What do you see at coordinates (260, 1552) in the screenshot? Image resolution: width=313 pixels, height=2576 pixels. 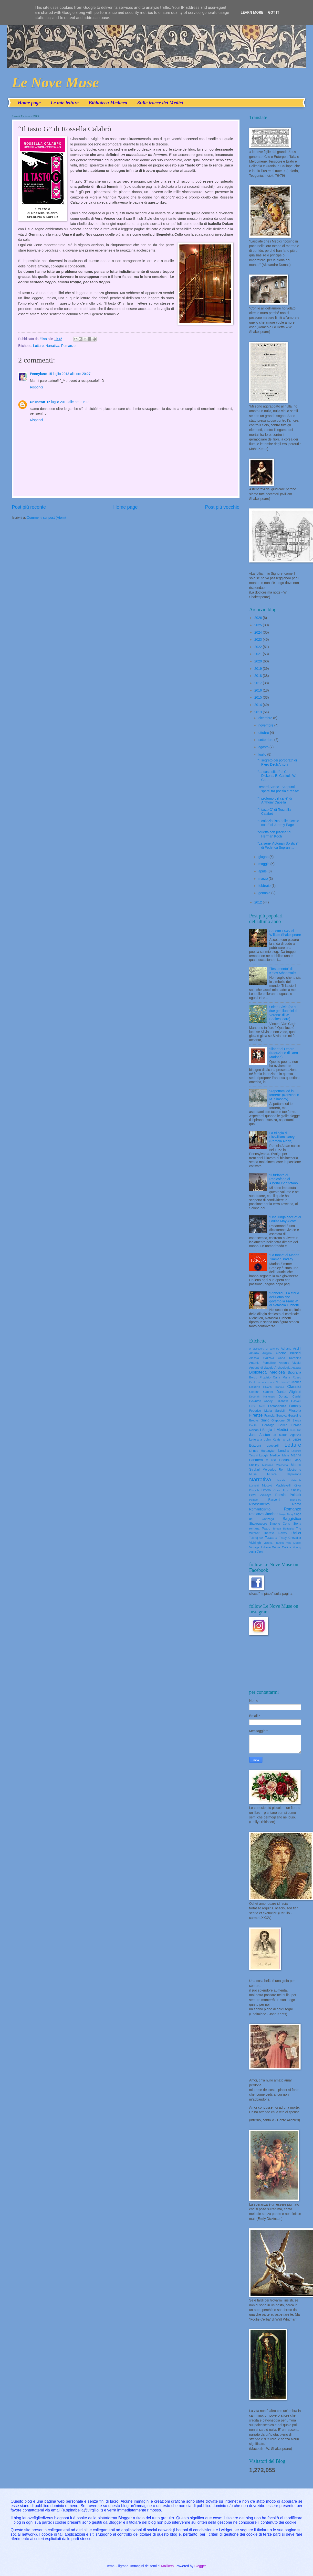 I see `Zen` at bounding box center [260, 1552].